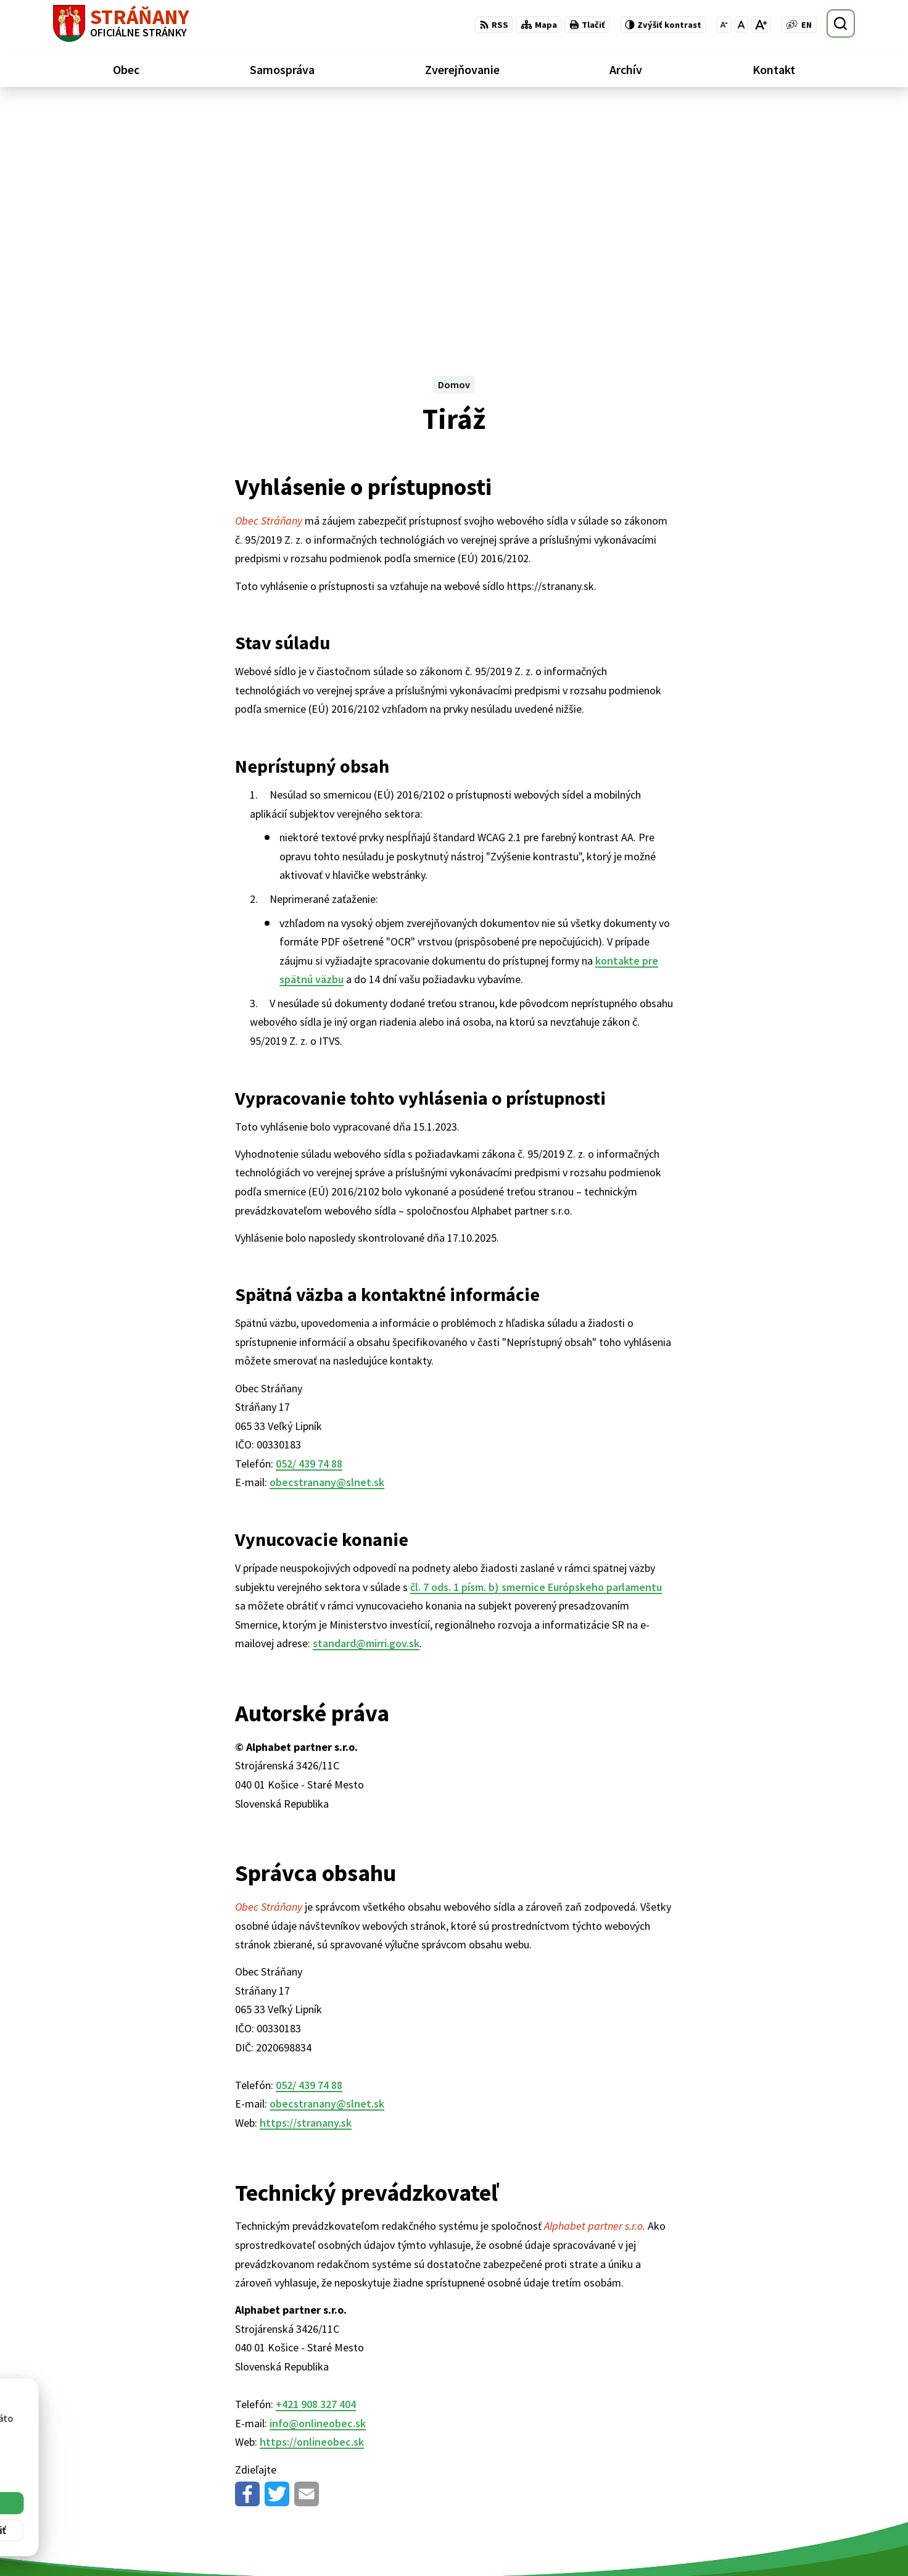  What do you see at coordinates (741, 24) in the screenshot?
I see `[Nastaviť pôvodnú veľkosť písma]` at bounding box center [741, 24].